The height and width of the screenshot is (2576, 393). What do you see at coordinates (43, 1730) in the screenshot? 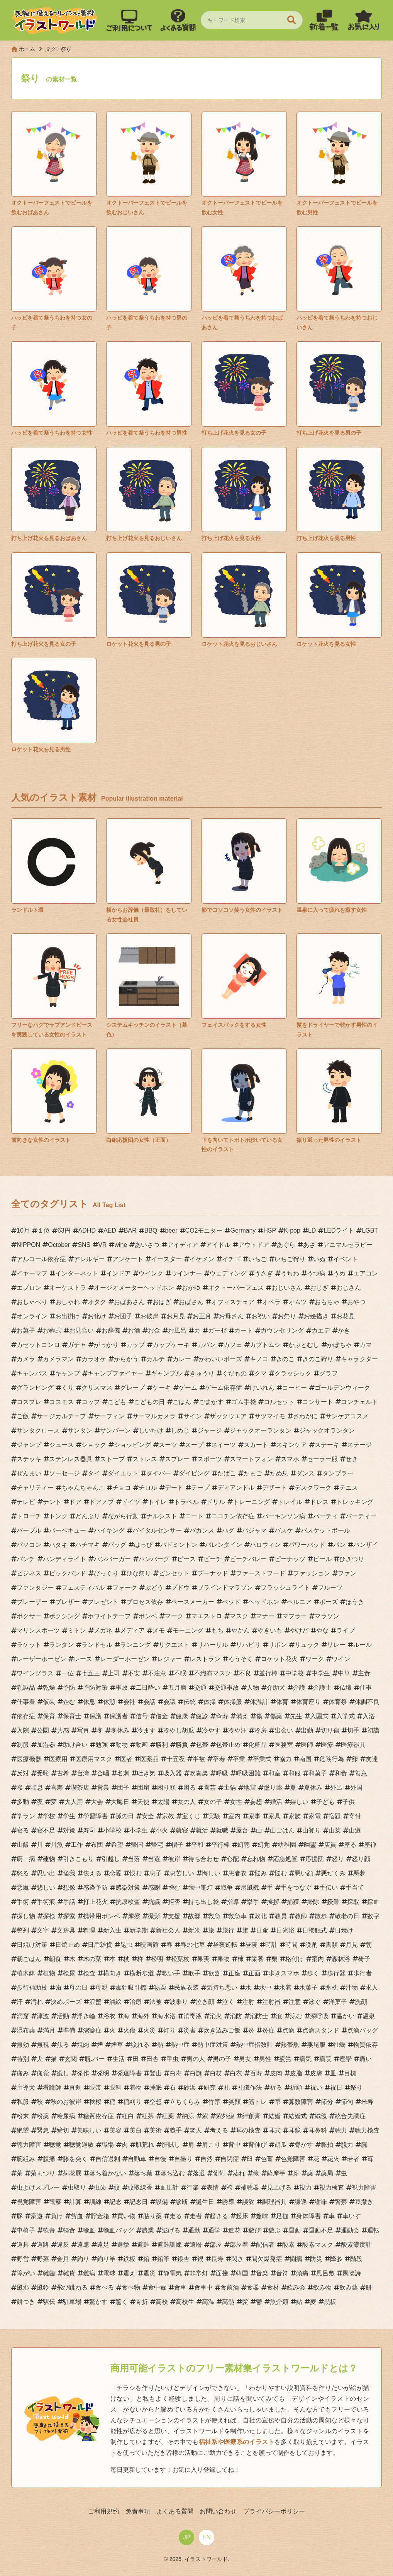
I see `公園` at bounding box center [43, 1730].